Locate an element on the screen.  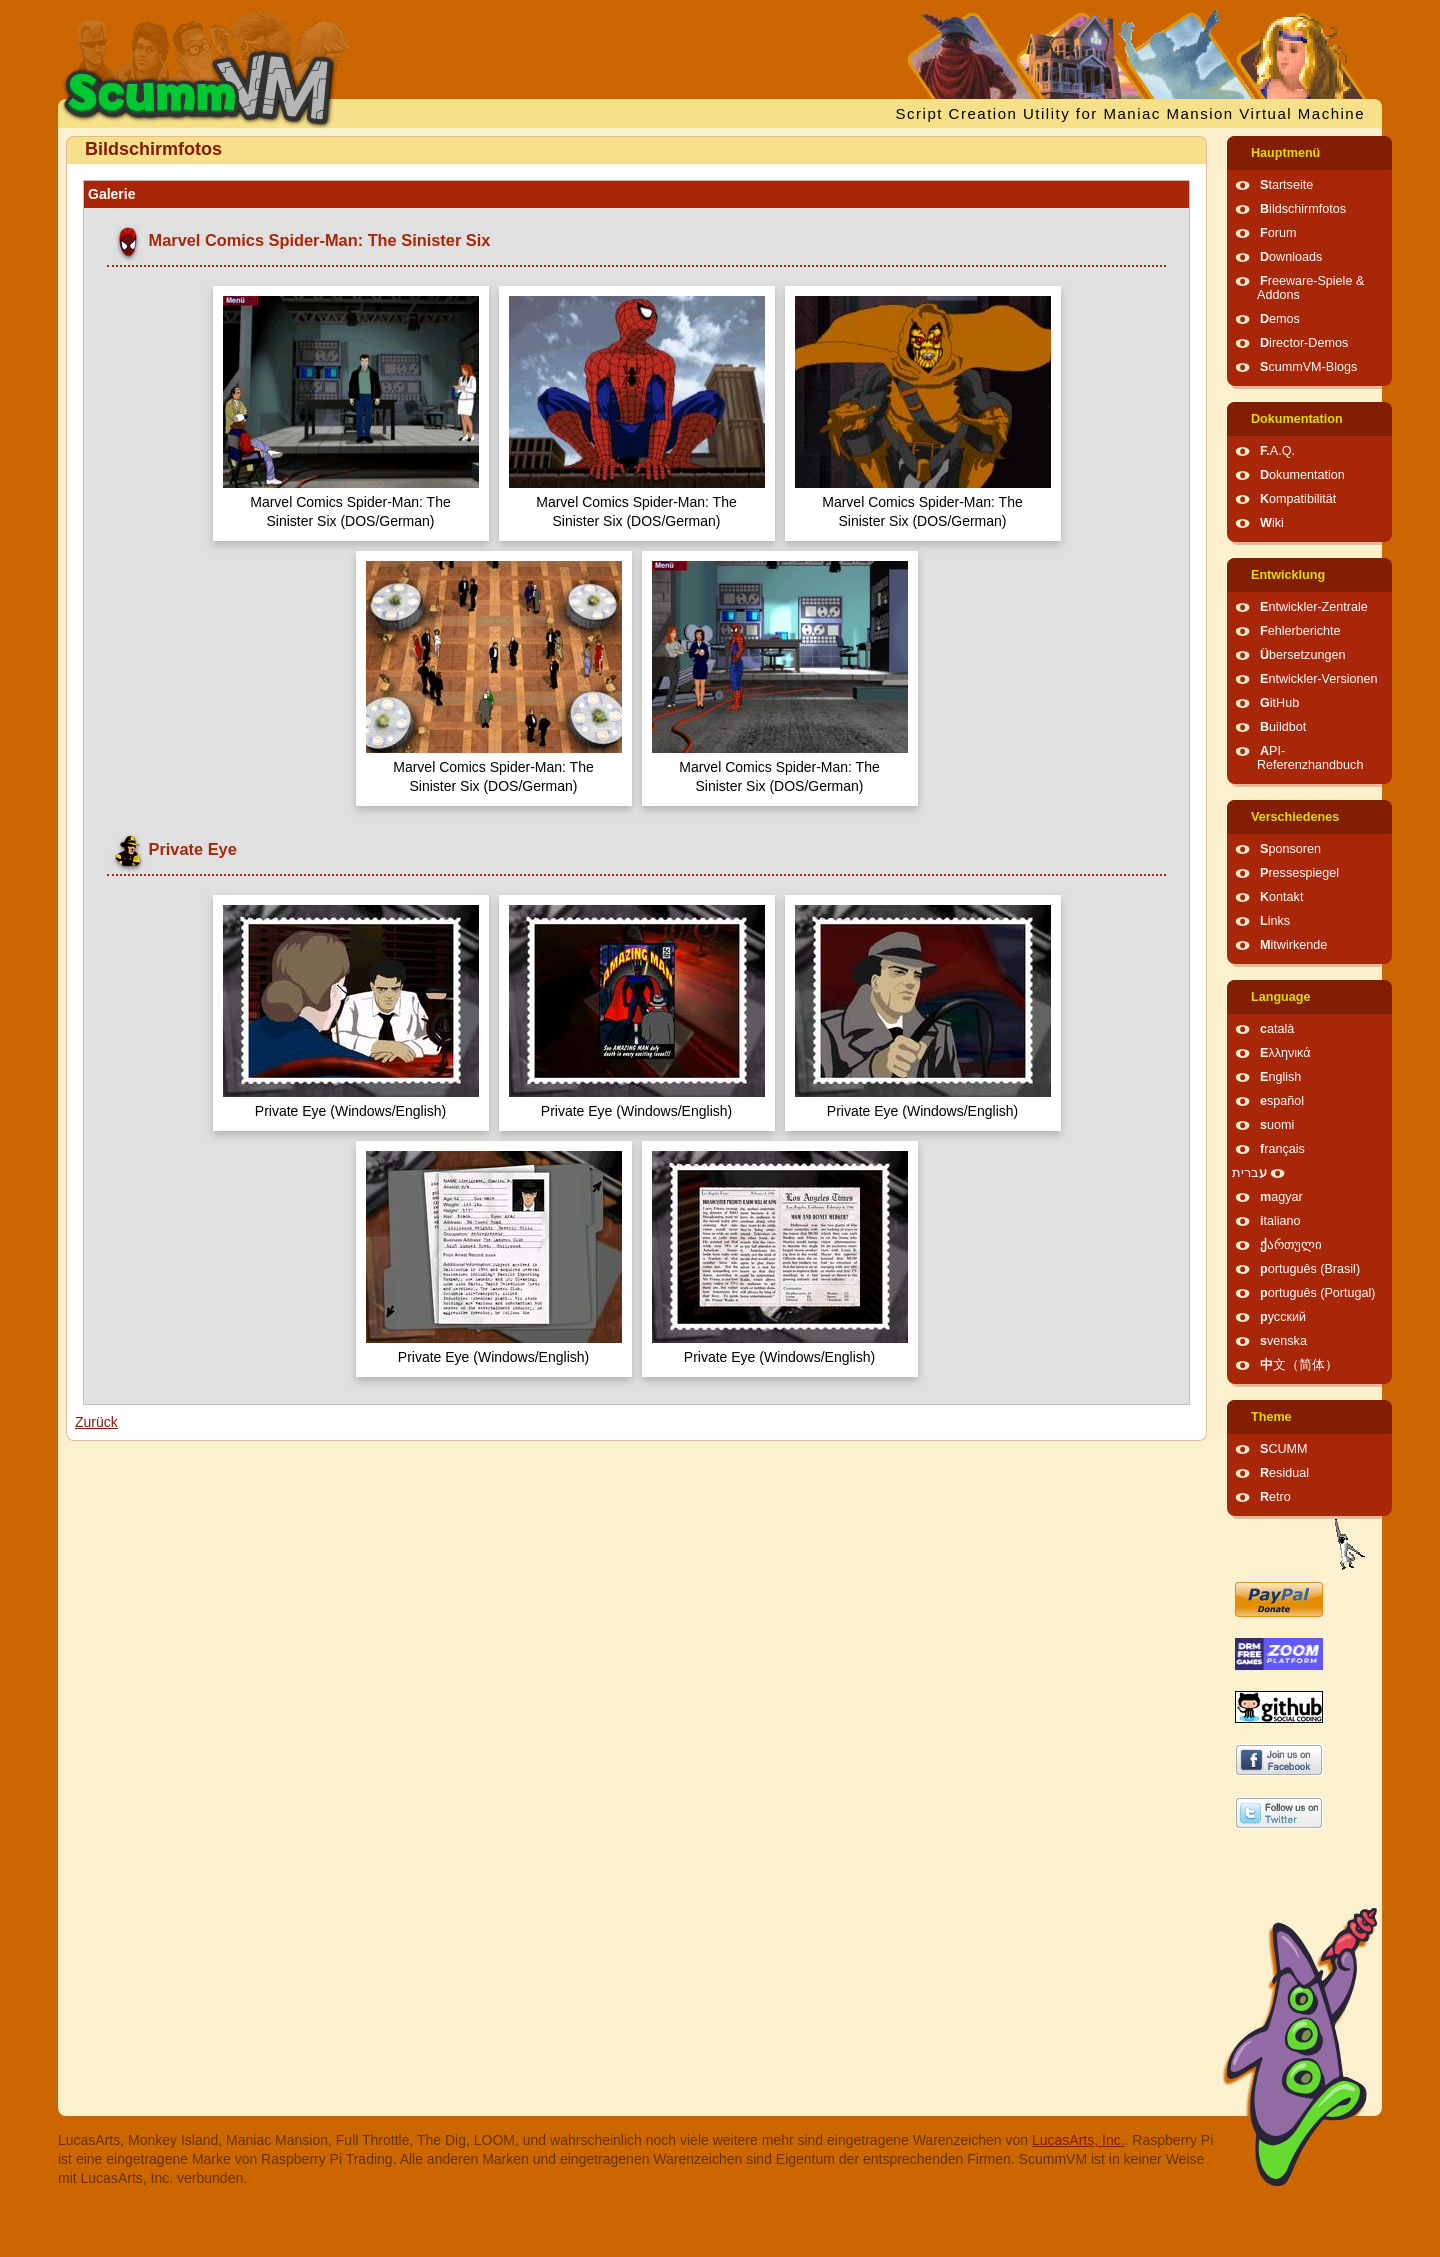
русский is located at coordinates (1283, 1317).